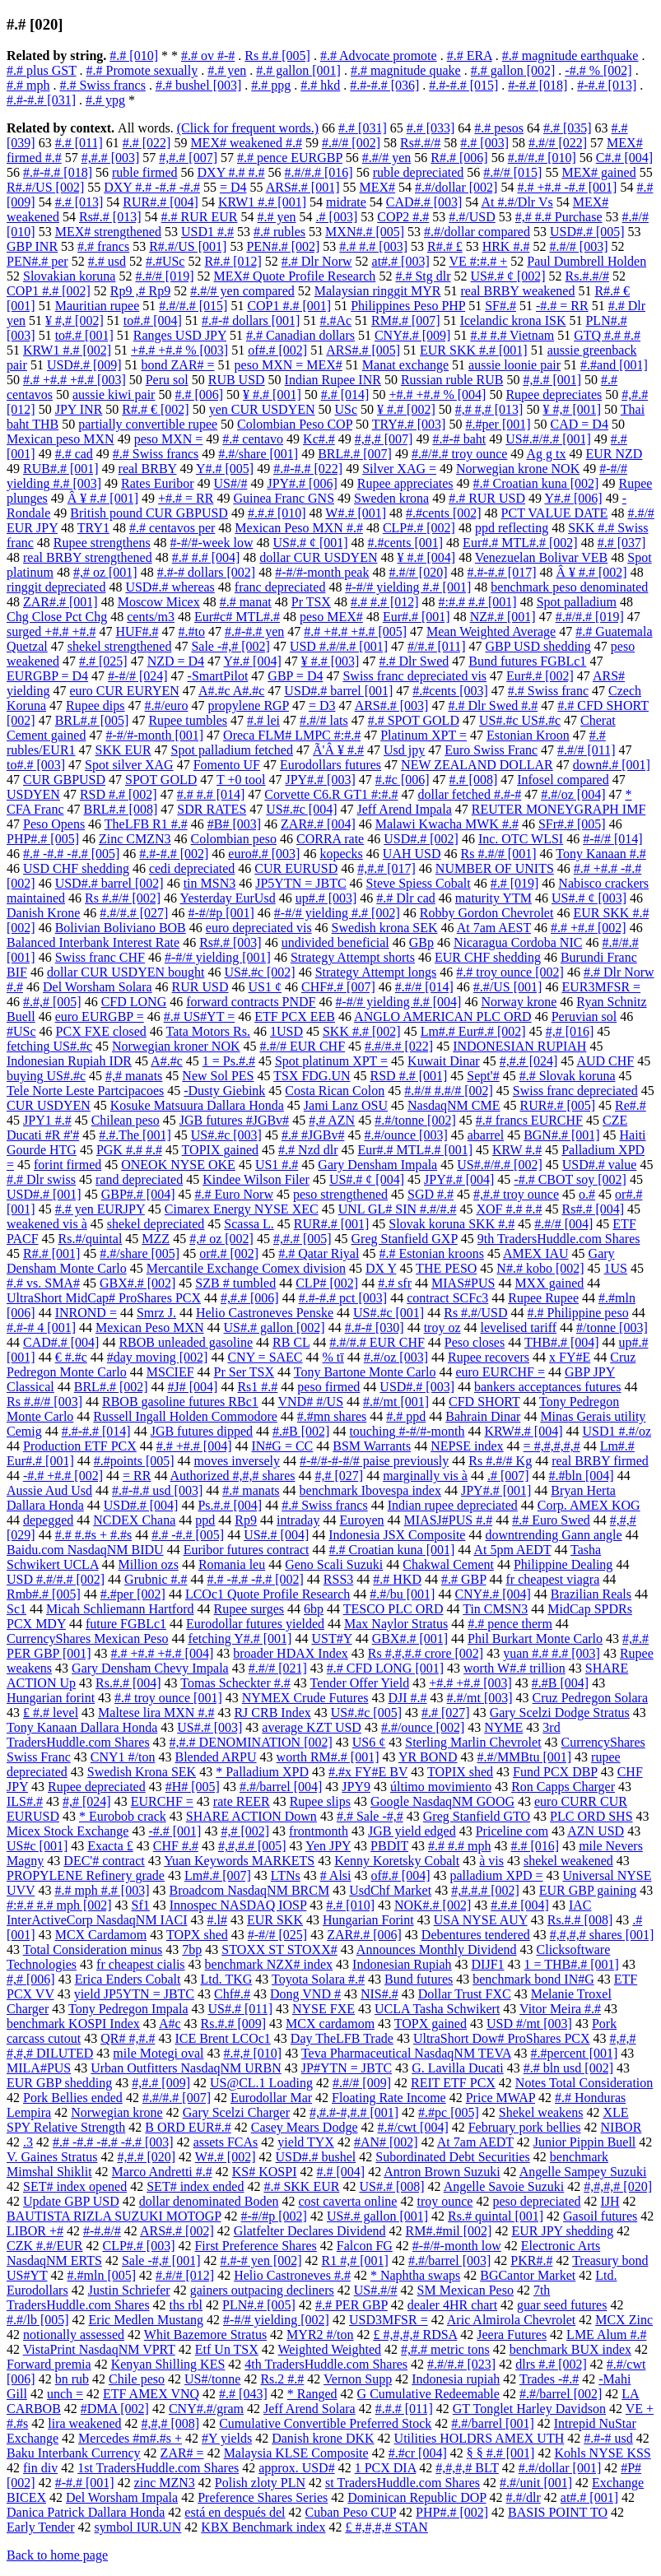  What do you see at coordinates (254, 631) in the screenshot?
I see `#.#-#.# yen` at bounding box center [254, 631].